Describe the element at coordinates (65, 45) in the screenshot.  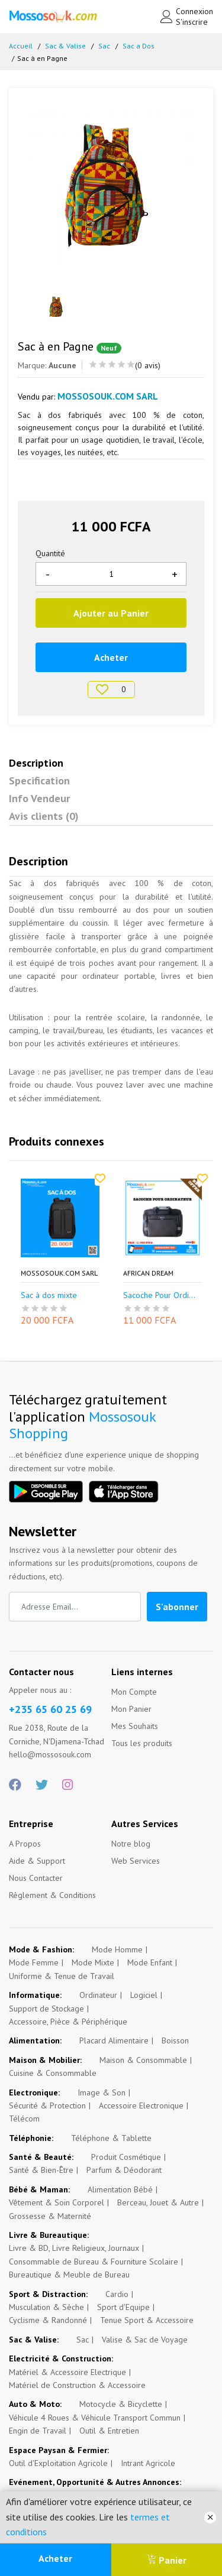
I see `Sac & Valise` at that location.